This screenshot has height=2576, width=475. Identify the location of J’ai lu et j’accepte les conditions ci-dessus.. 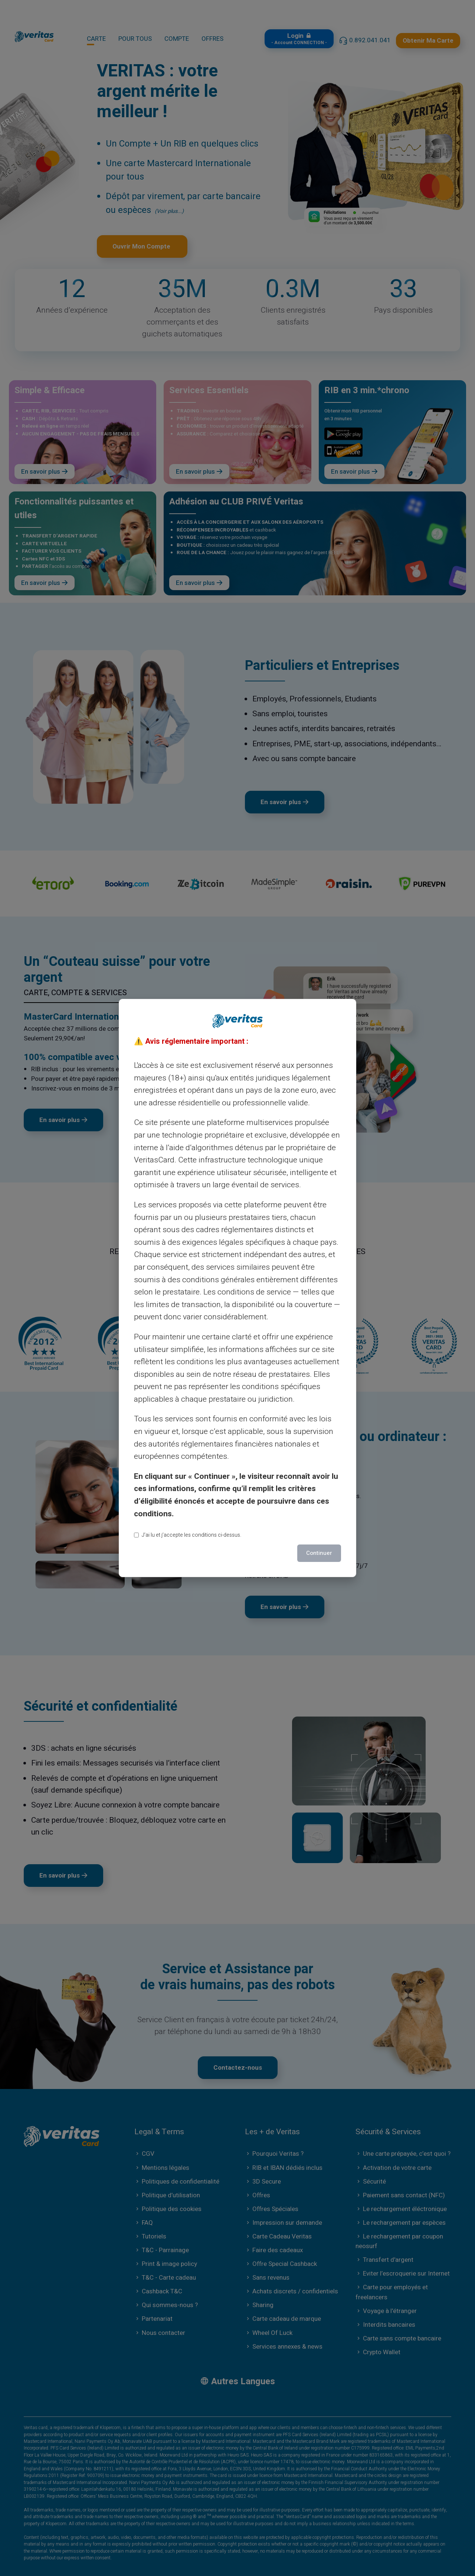
(187, 1535).